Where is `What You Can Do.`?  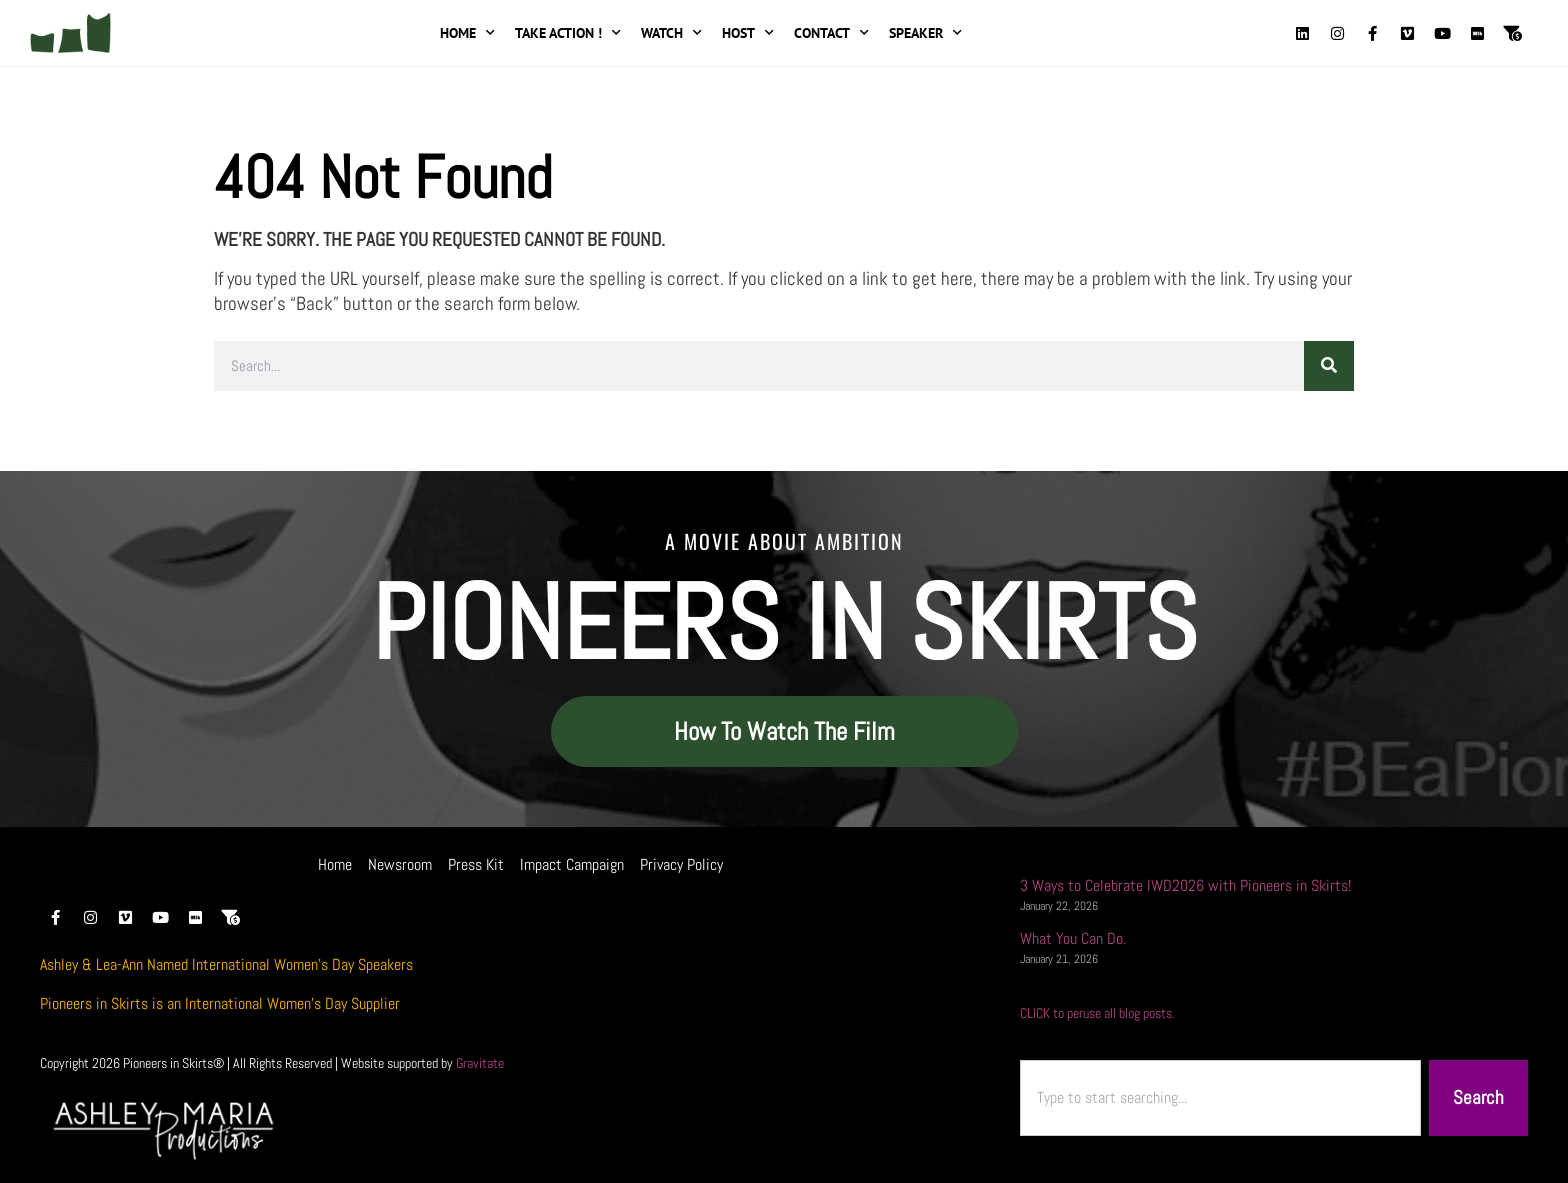
What You Can Do. is located at coordinates (1073, 938).